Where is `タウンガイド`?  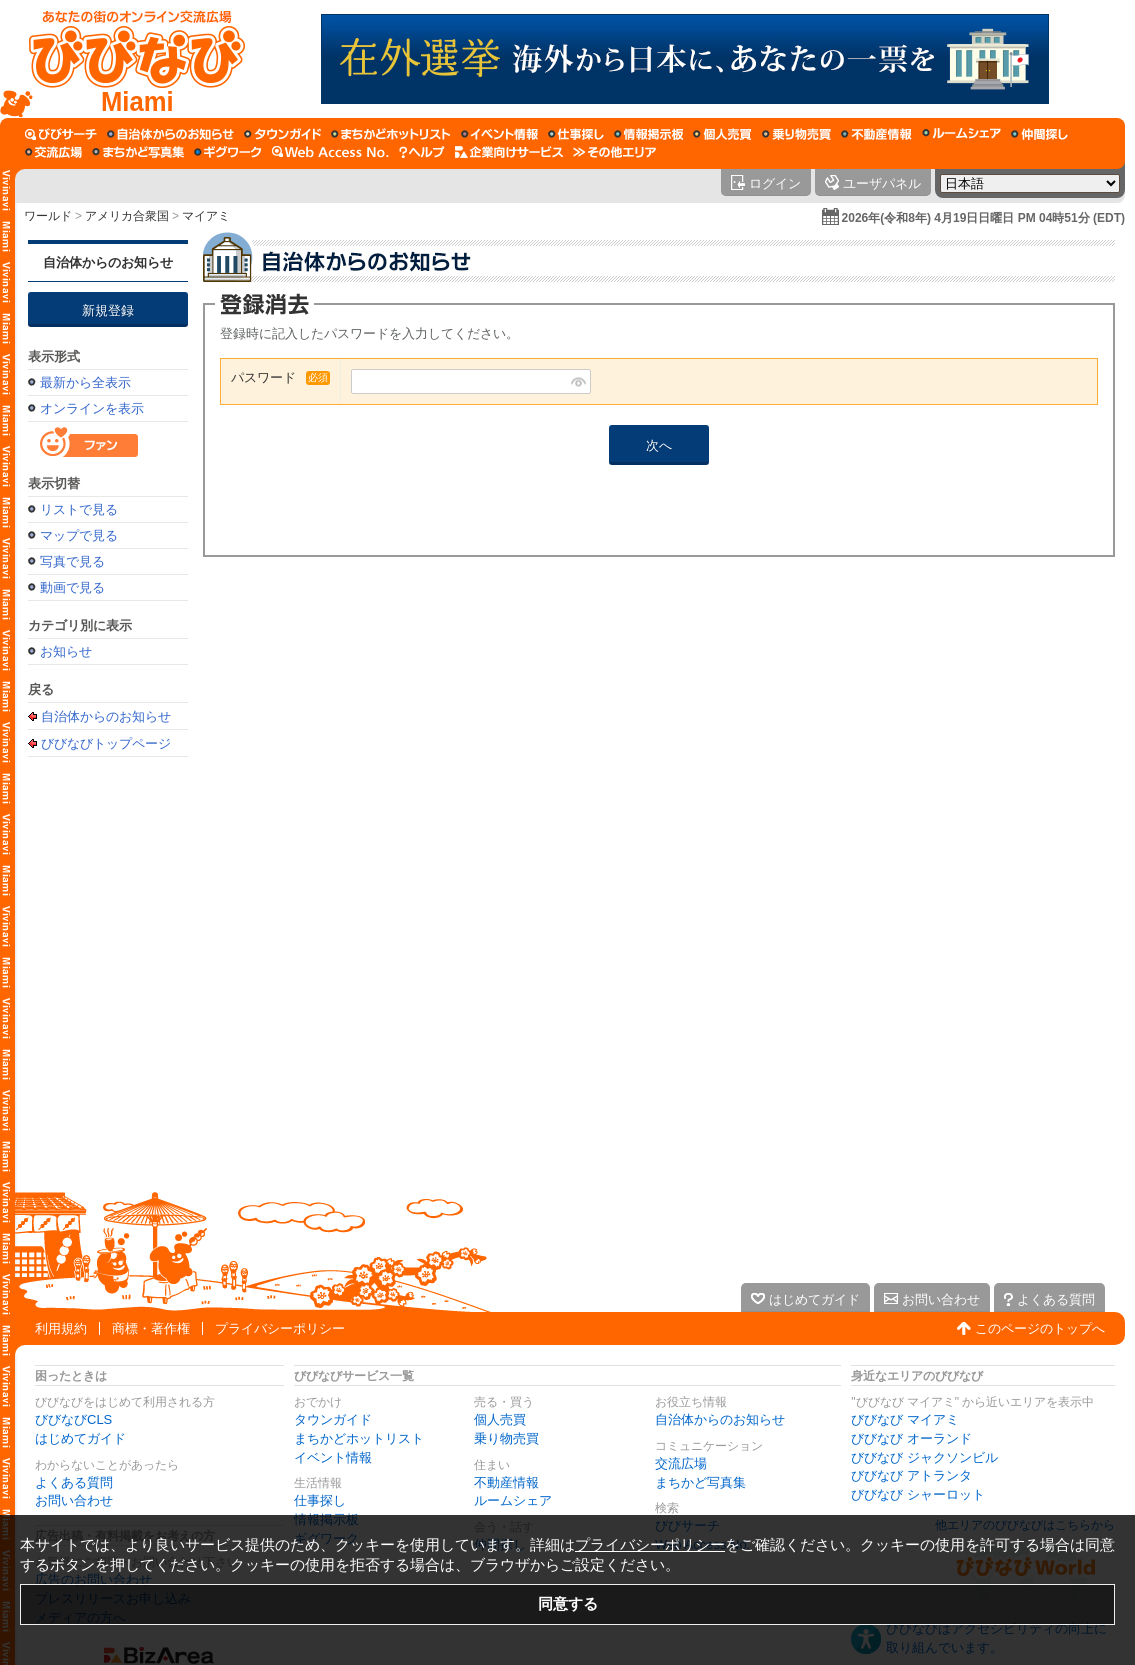
タウンガイド is located at coordinates (333, 1419).